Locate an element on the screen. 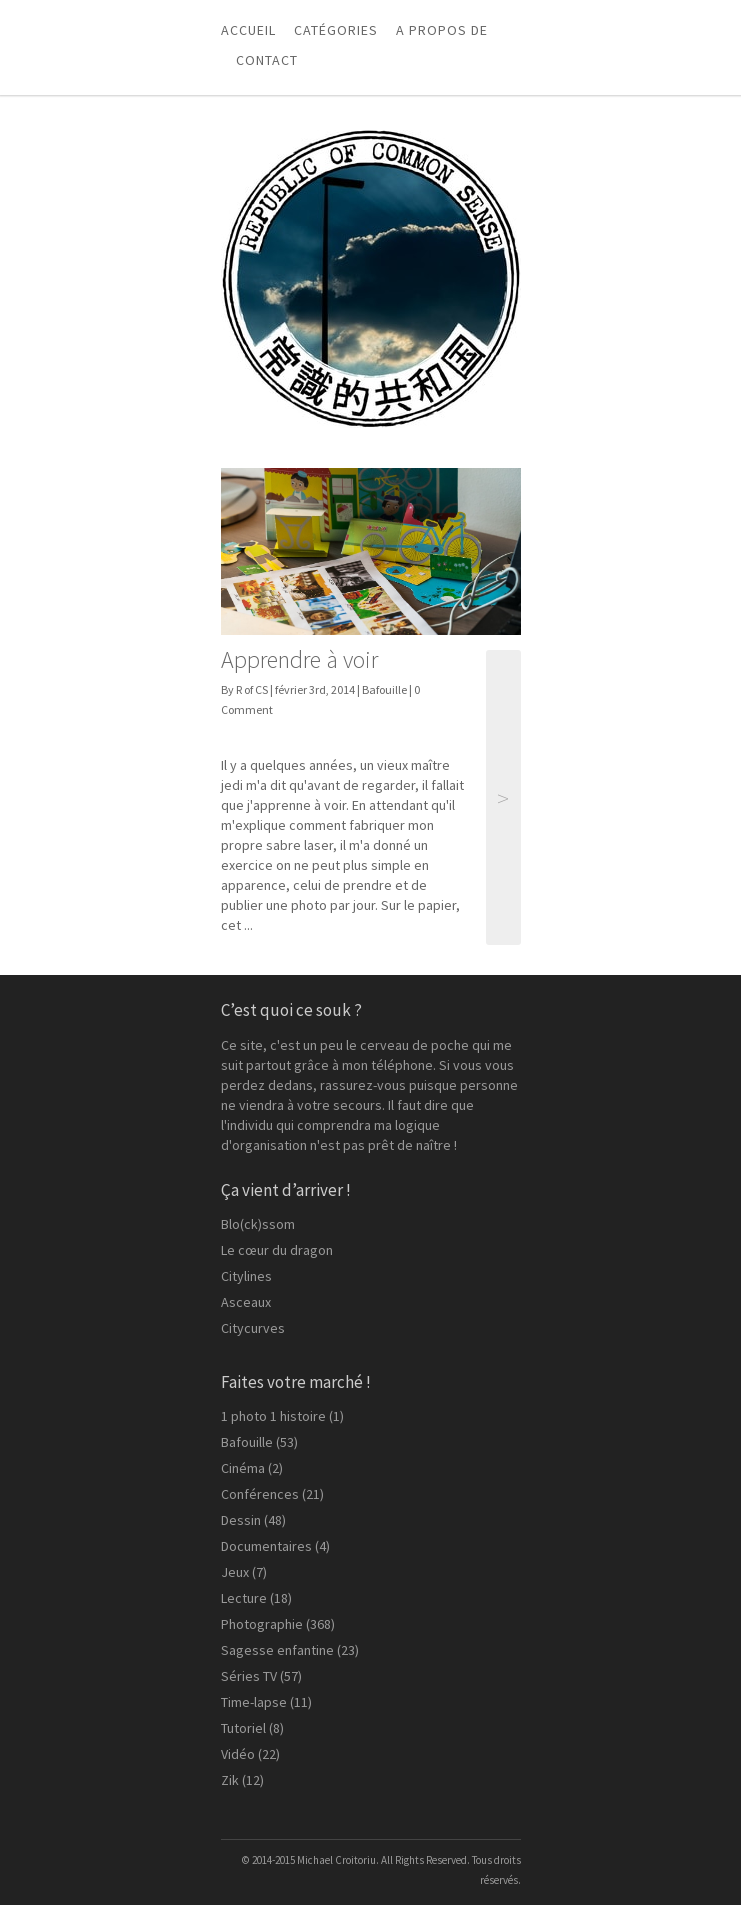 The width and height of the screenshot is (741, 1905). Le cœur du dragon is located at coordinates (277, 1250).